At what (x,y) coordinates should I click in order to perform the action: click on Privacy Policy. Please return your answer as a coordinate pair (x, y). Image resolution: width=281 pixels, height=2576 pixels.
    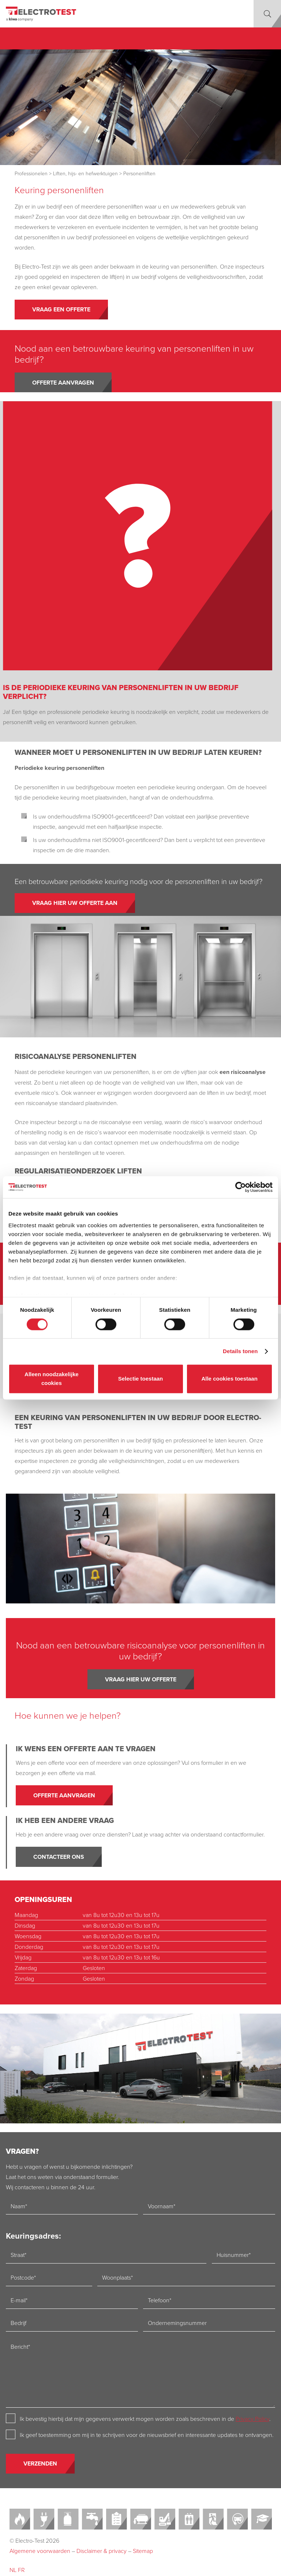
    Looking at the image, I should click on (252, 2419).